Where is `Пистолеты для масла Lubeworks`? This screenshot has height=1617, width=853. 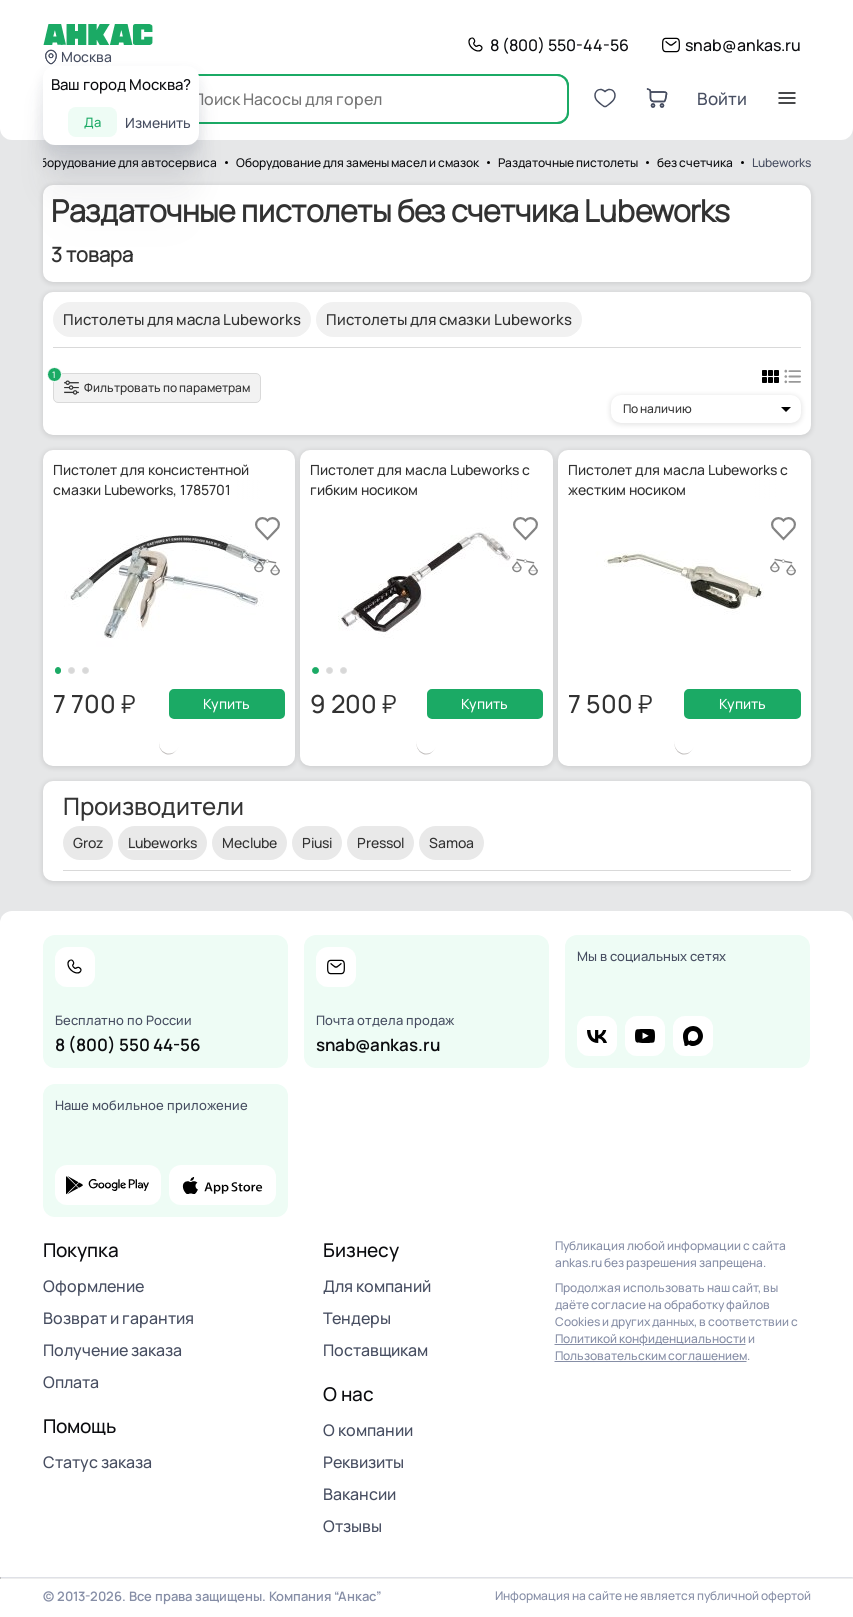
Пистолеты для масла Lubeworks is located at coordinates (182, 319).